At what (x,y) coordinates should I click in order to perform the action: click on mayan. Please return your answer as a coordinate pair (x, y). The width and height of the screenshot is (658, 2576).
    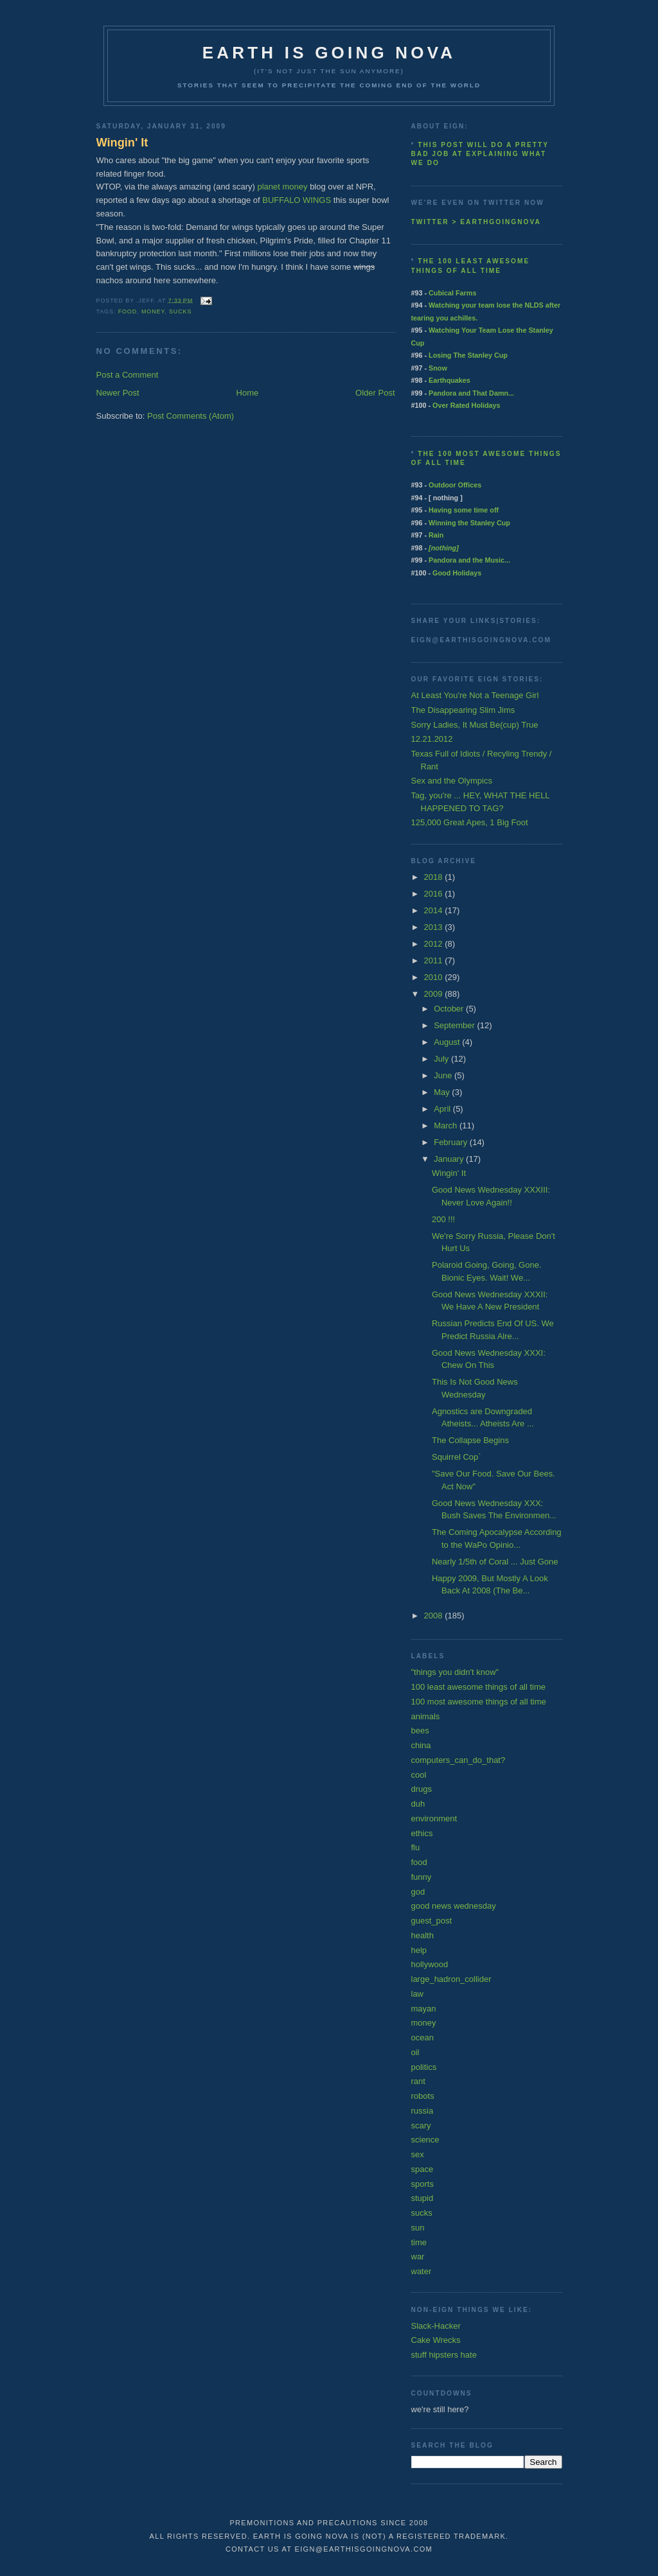
    Looking at the image, I should click on (423, 2008).